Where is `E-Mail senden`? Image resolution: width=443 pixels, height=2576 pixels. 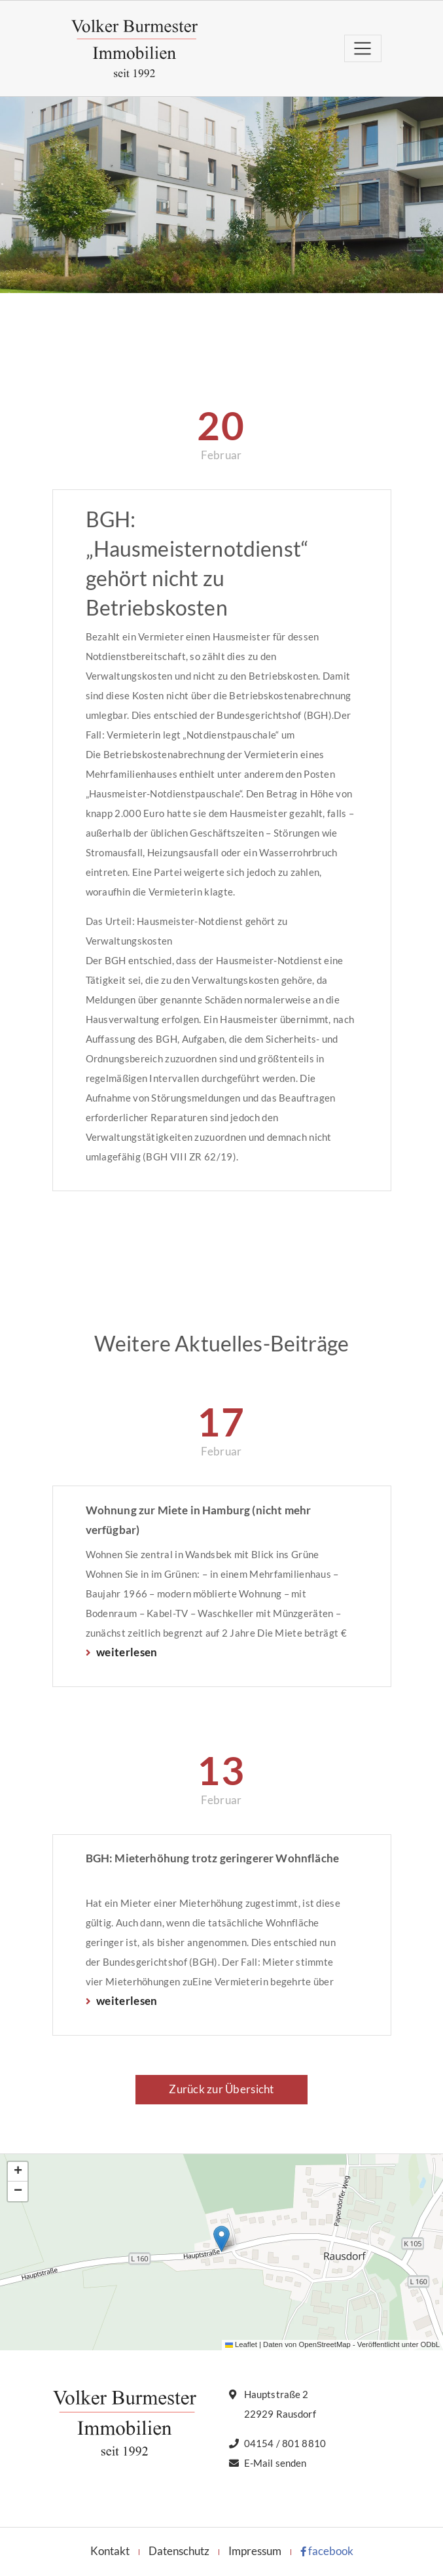 E-Mail senden is located at coordinates (275, 2463).